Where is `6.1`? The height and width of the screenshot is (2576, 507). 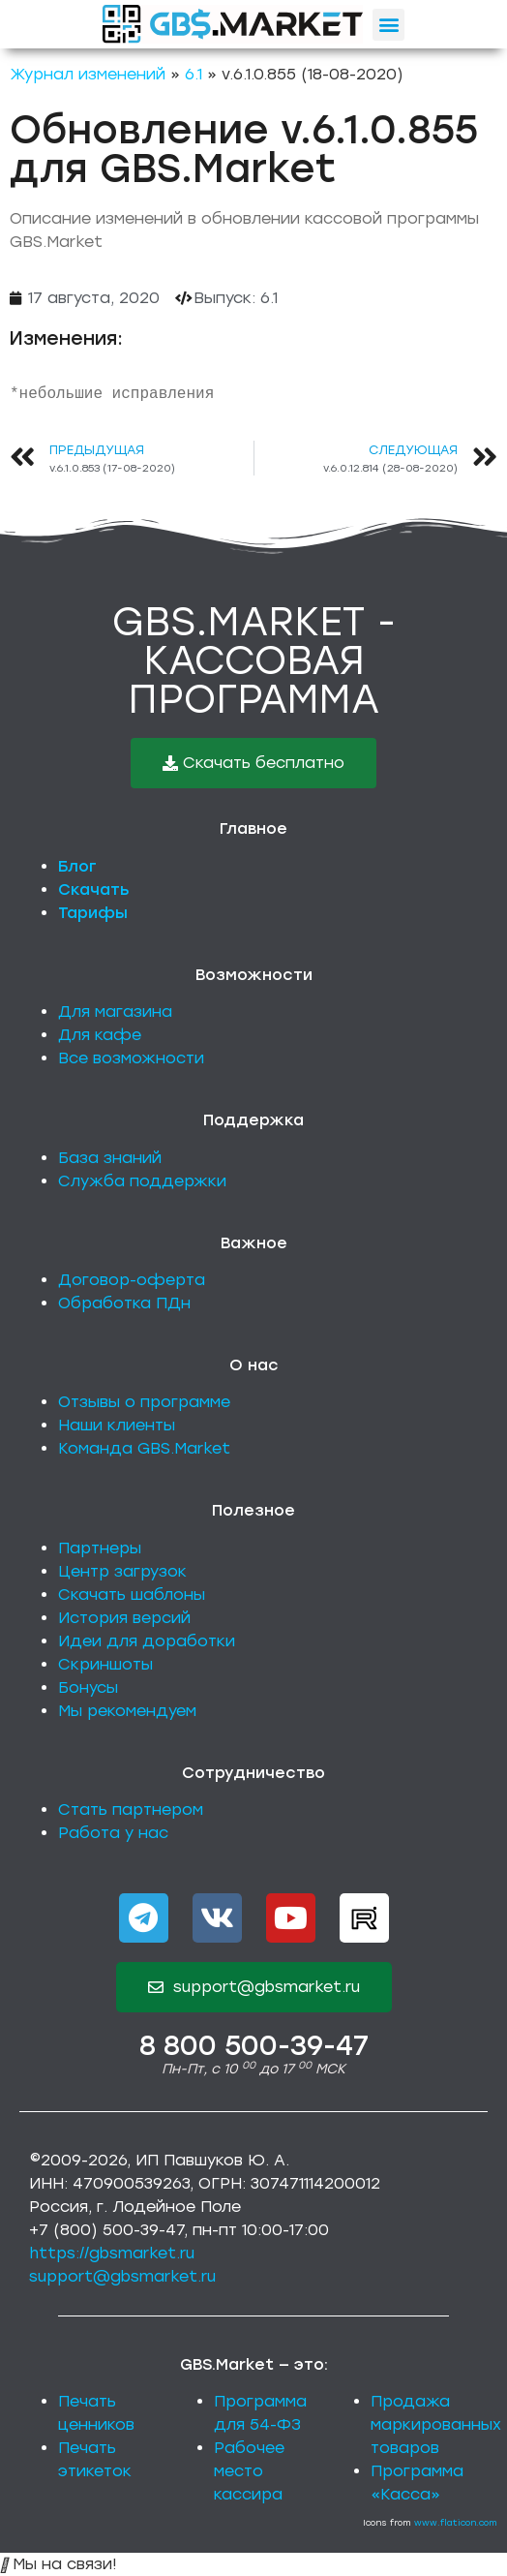
6.1 is located at coordinates (193, 74).